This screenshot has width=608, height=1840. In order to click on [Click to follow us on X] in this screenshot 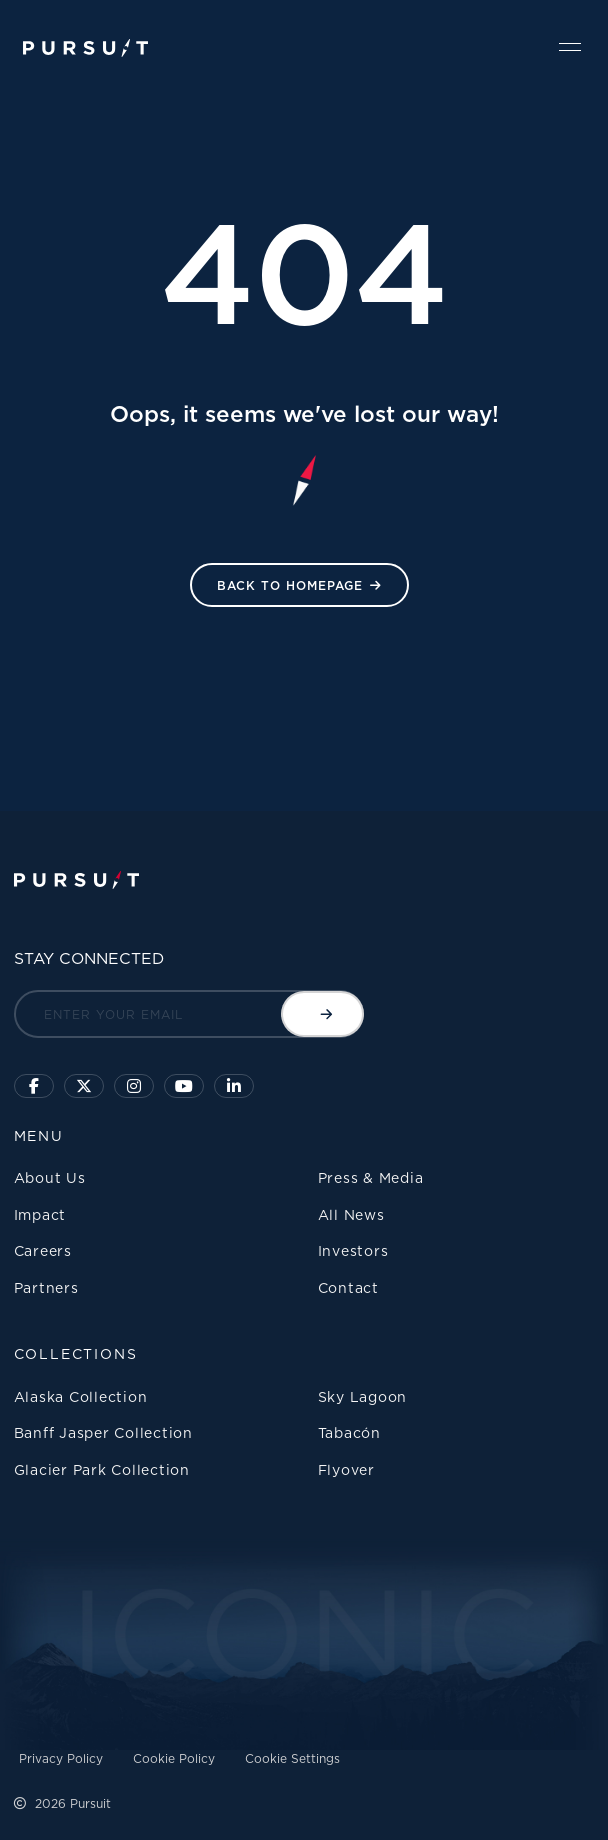, I will do `click(84, 1086)`.